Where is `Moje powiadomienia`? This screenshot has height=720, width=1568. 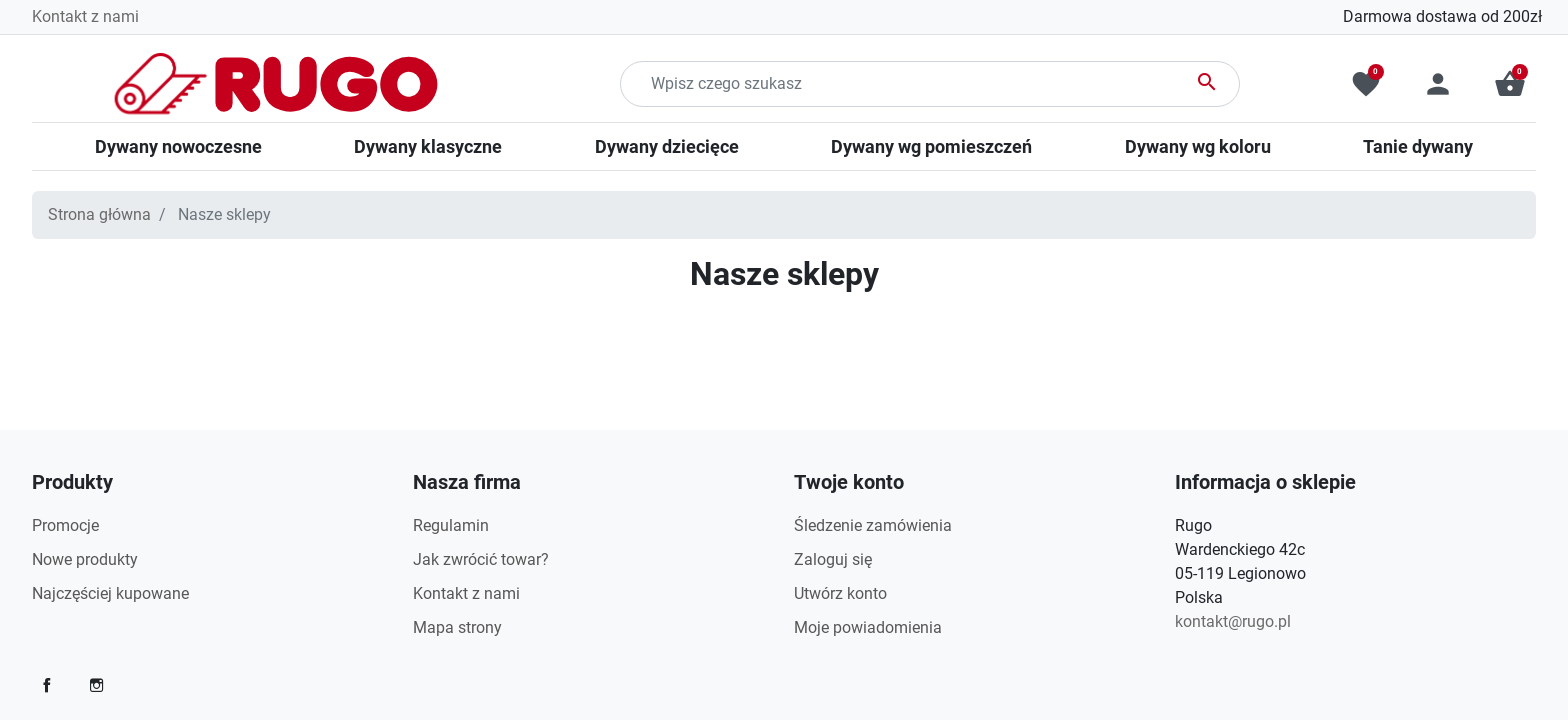
Moje powiadomienia is located at coordinates (868, 627).